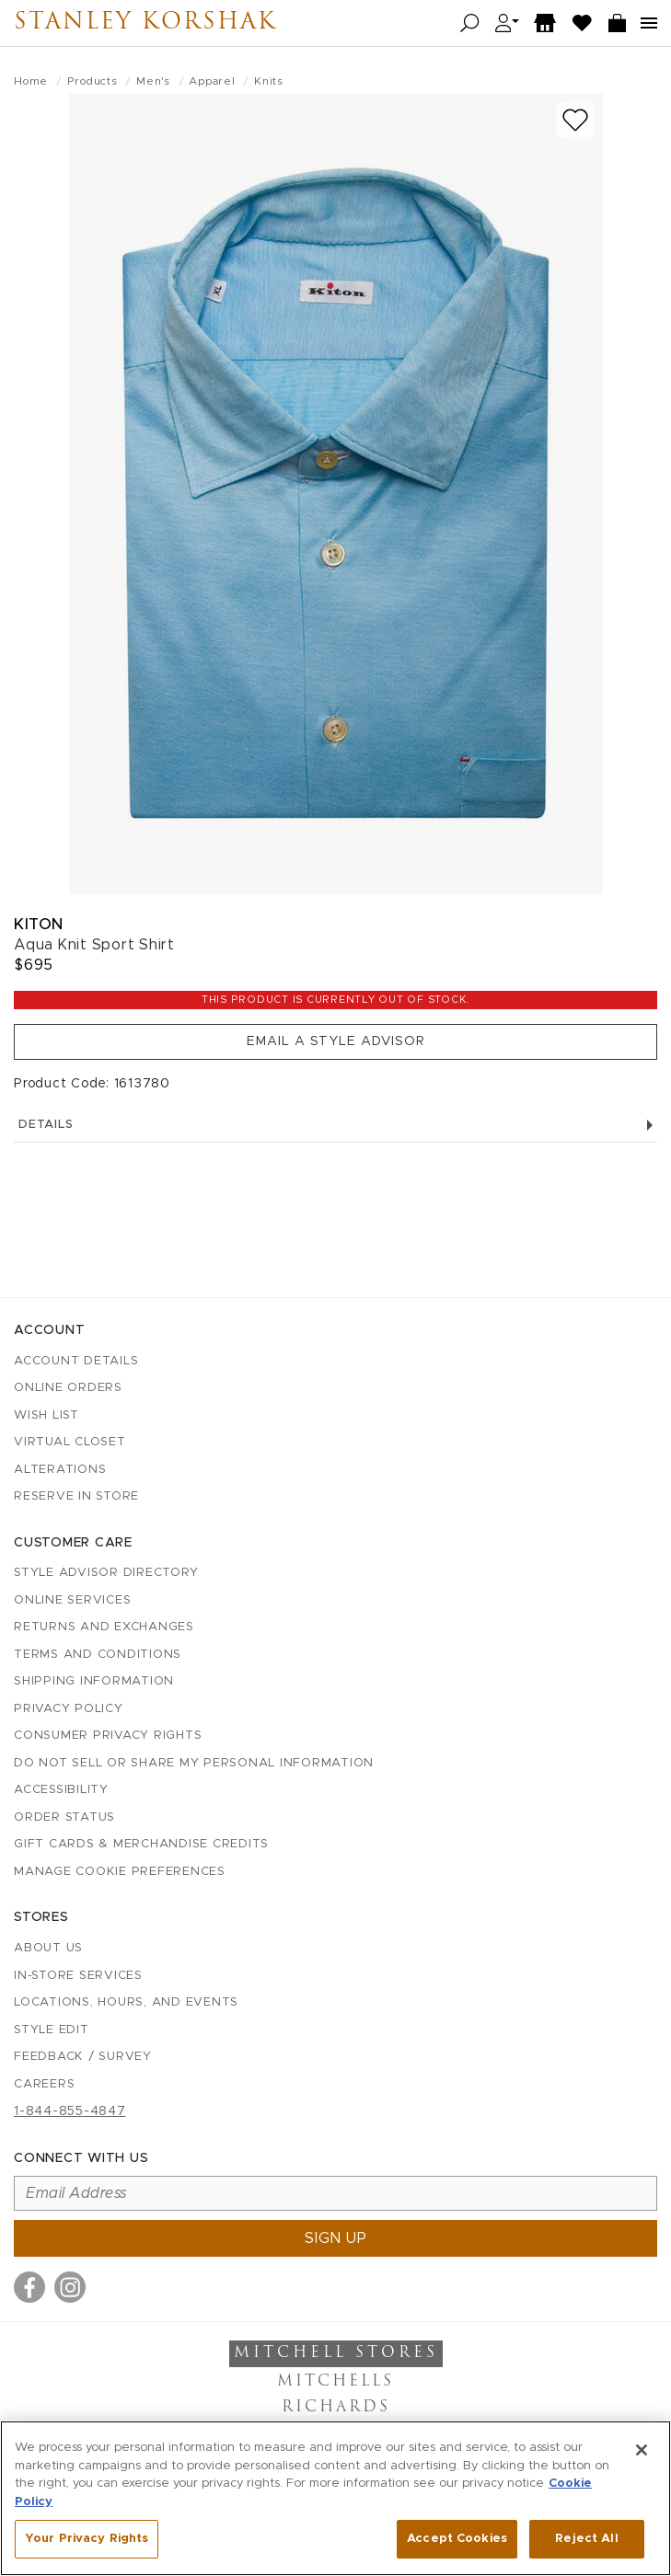  Describe the element at coordinates (76, 1496) in the screenshot. I see `Reserve in Store` at that location.